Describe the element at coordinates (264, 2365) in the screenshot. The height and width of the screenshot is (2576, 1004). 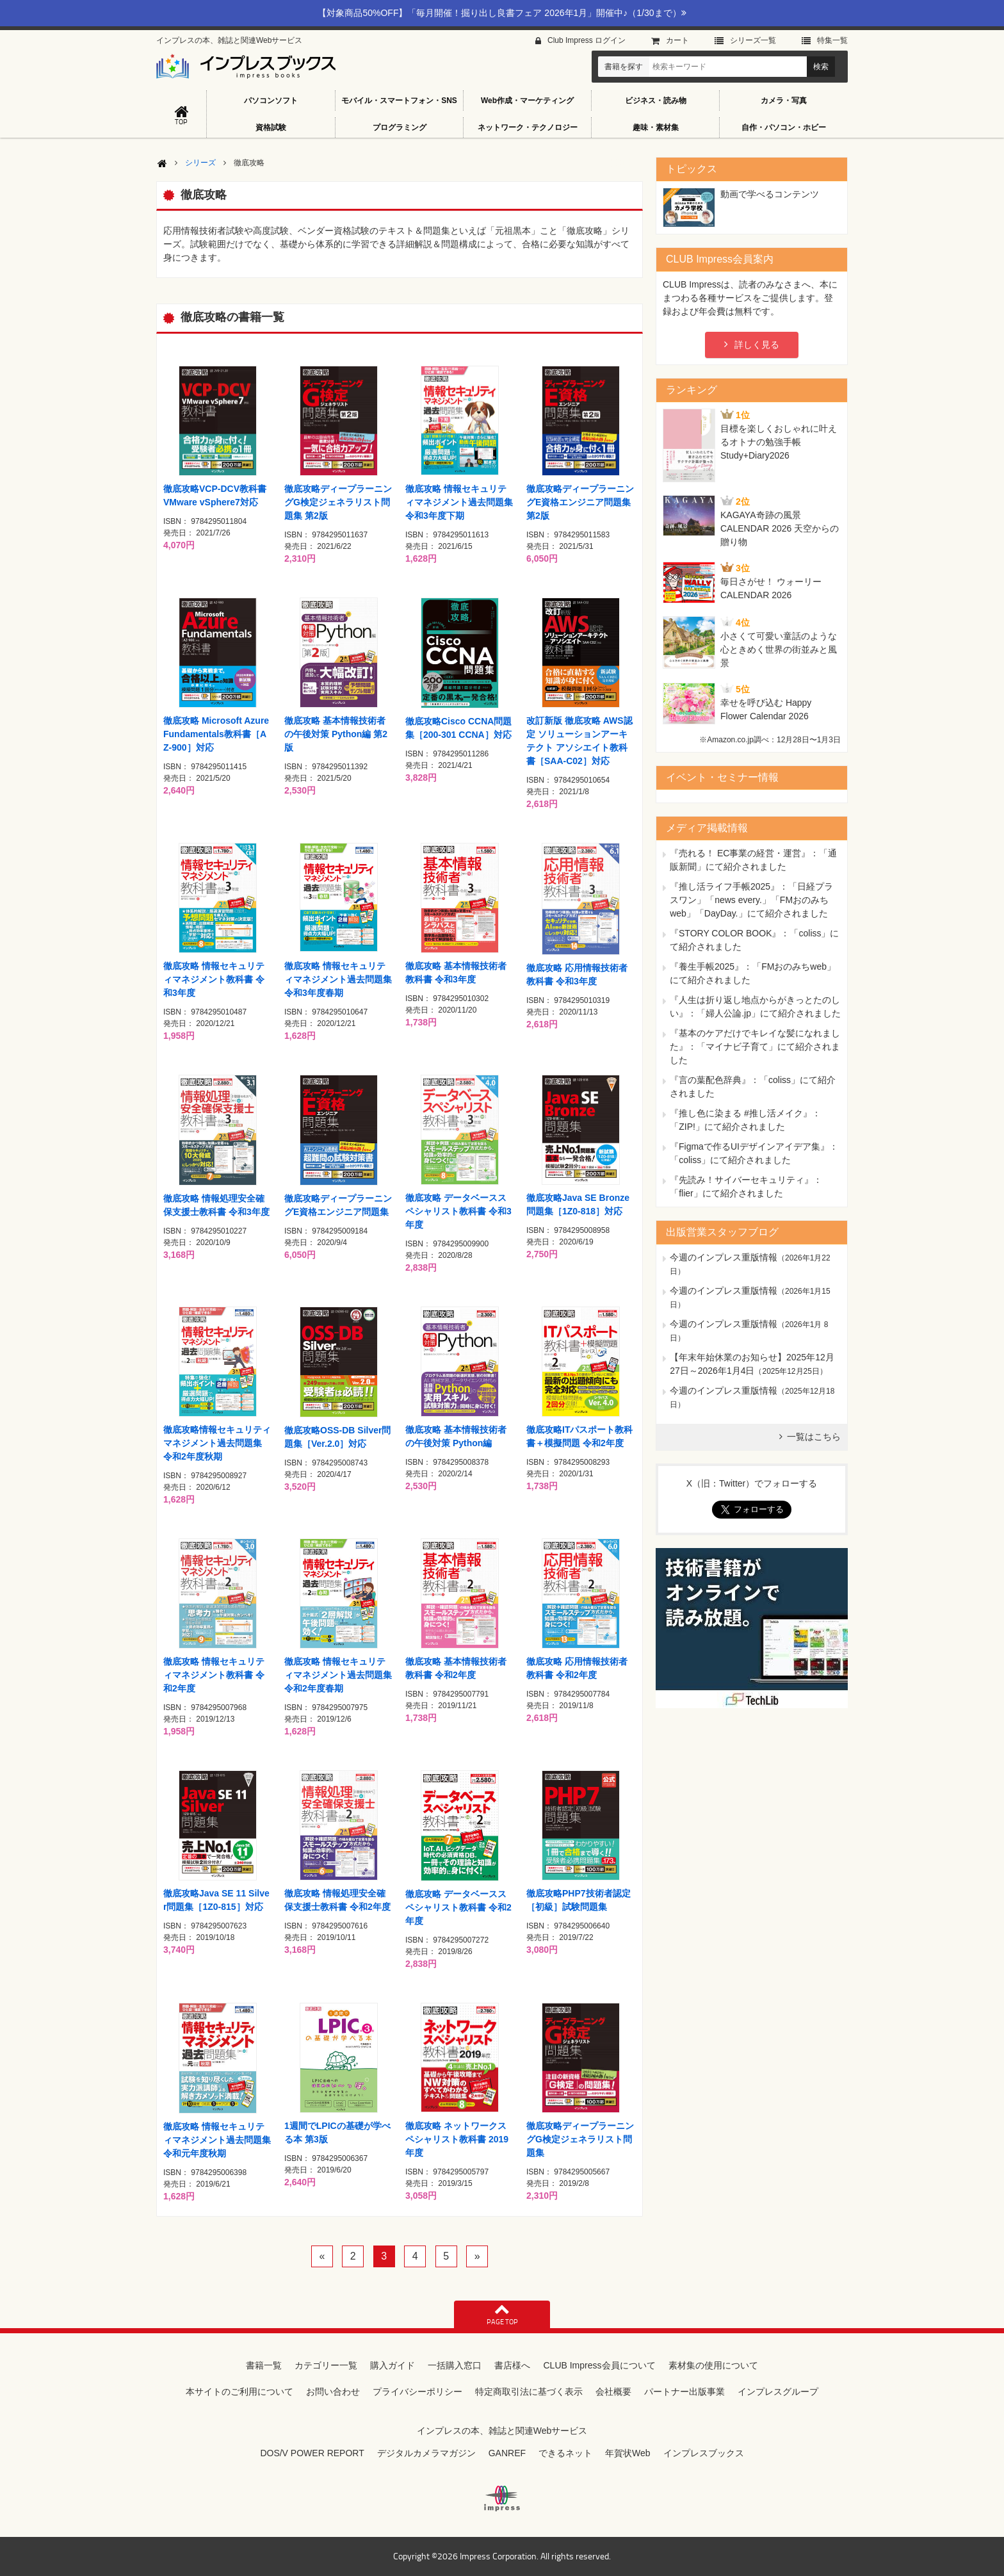
I see `書籍一覧` at that location.